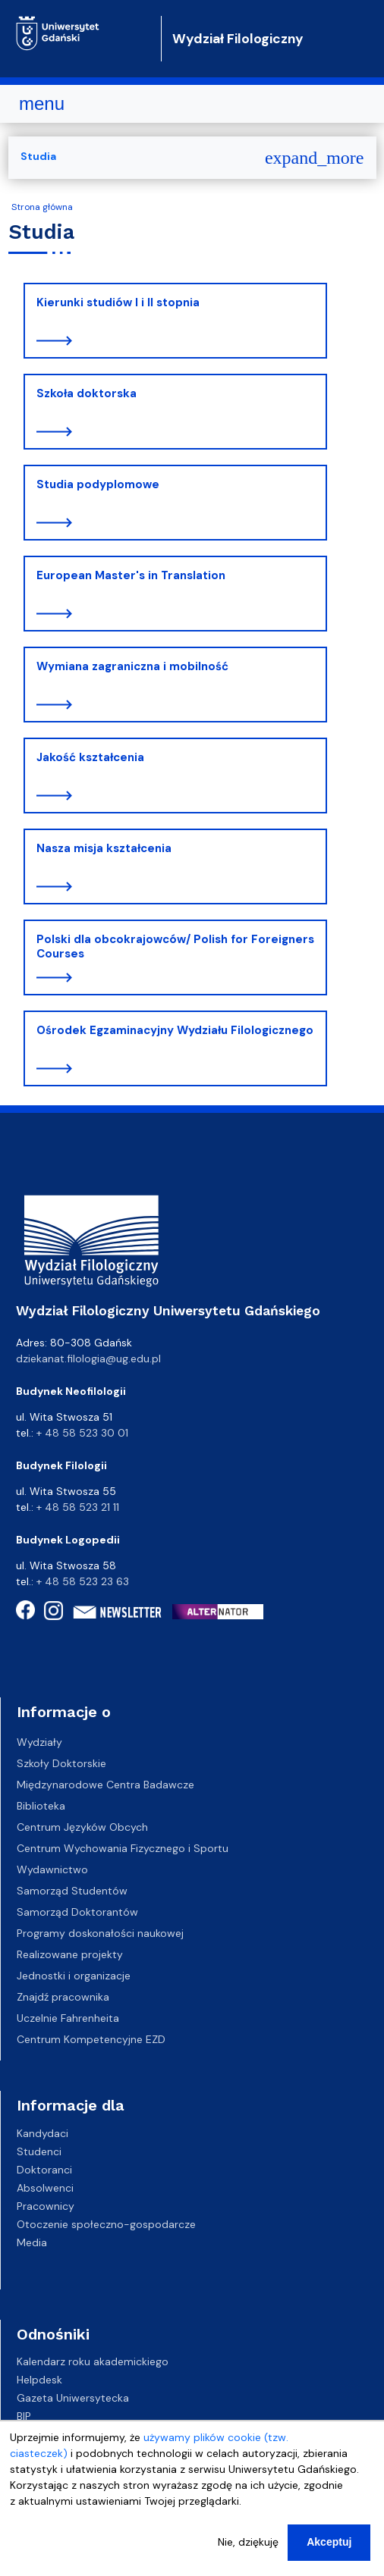 The height and width of the screenshot is (2576, 384). What do you see at coordinates (82, 1827) in the screenshot?
I see `Centrum Języków Obcych` at bounding box center [82, 1827].